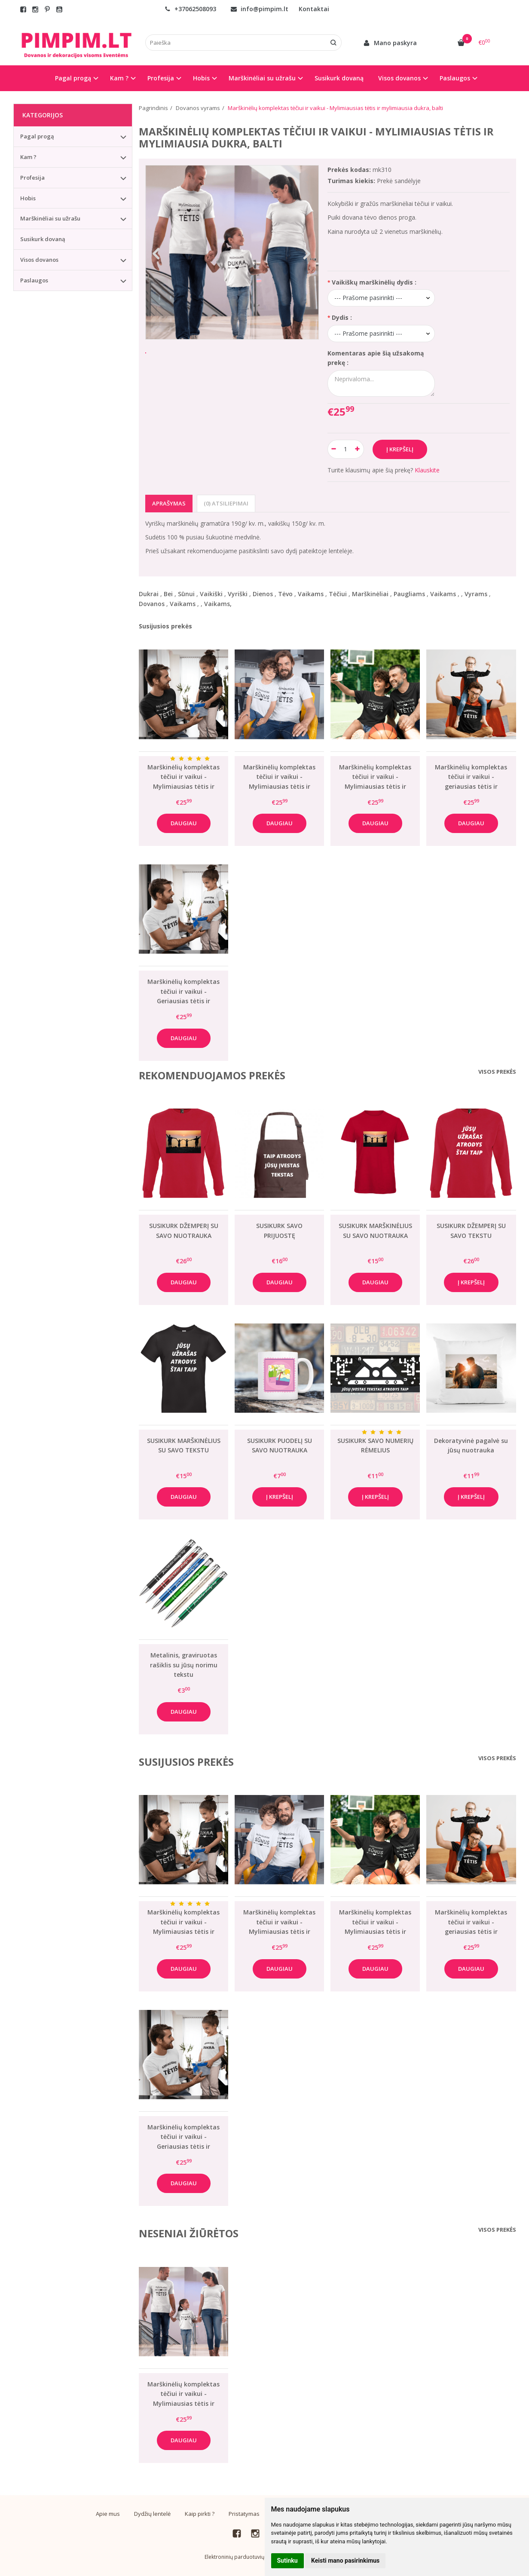 The width and height of the screenshot is (529, 2576). I want to click on Visos dovanos, so click(39, 259).